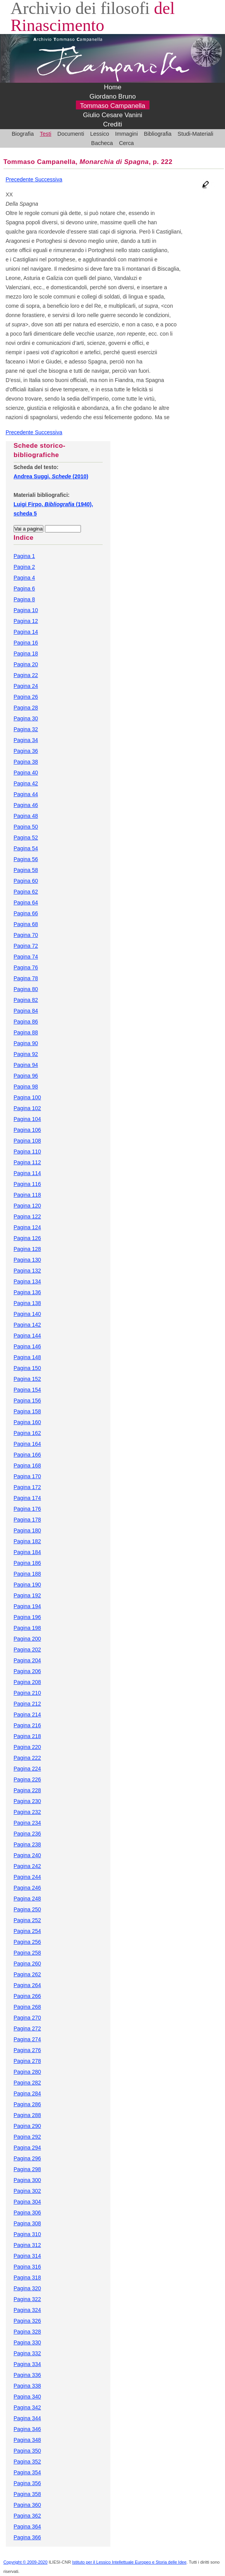  What do you see at coordinates (27, 1877) in the screenshot?
I see `Pagina 244` at bounding box center [27, 1877].